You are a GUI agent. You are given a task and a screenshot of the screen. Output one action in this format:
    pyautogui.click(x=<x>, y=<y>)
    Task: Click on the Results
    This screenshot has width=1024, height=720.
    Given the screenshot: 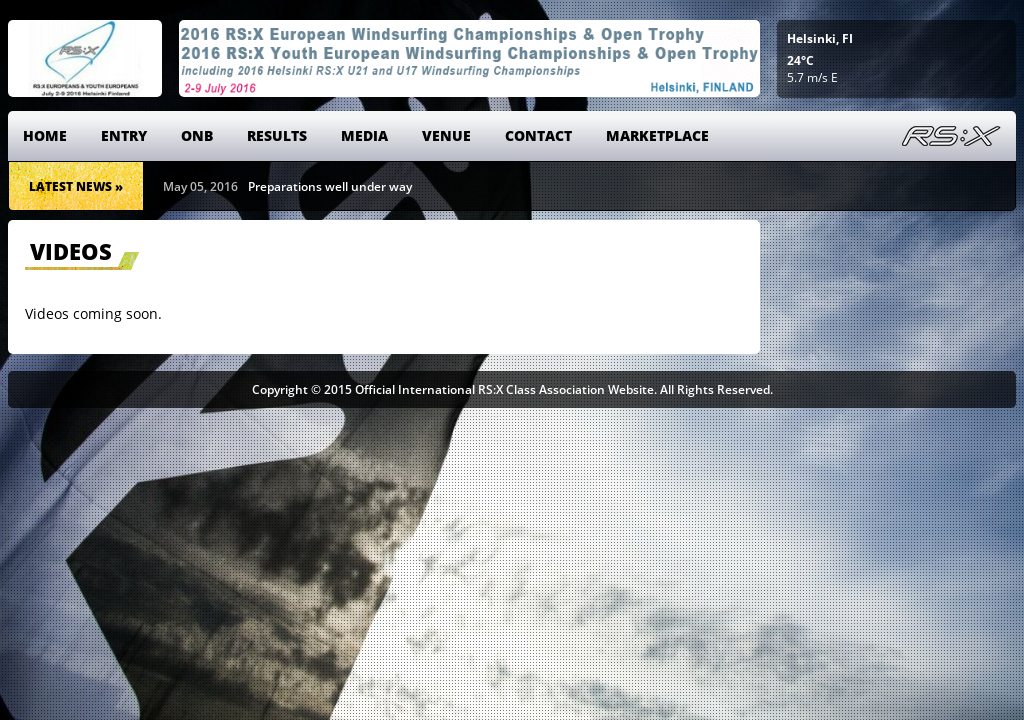 What is the action you would take?
    pyautogui.click(x=277, y=135)
    